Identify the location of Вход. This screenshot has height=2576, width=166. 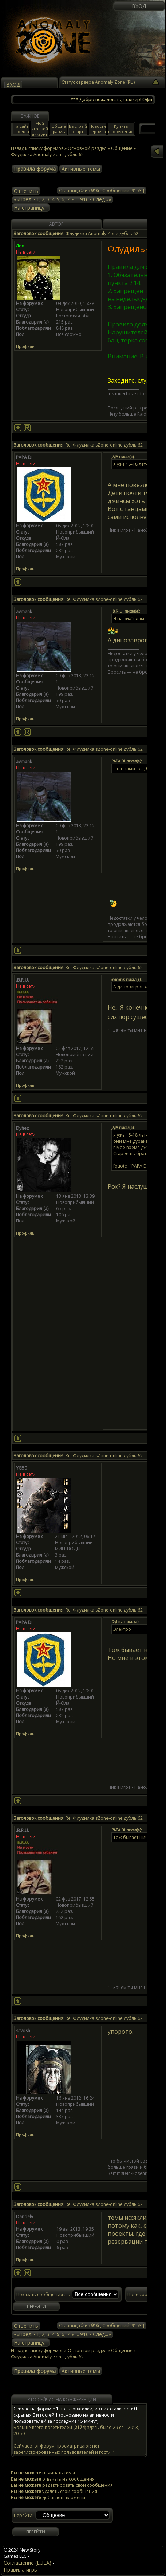
(139, 6).